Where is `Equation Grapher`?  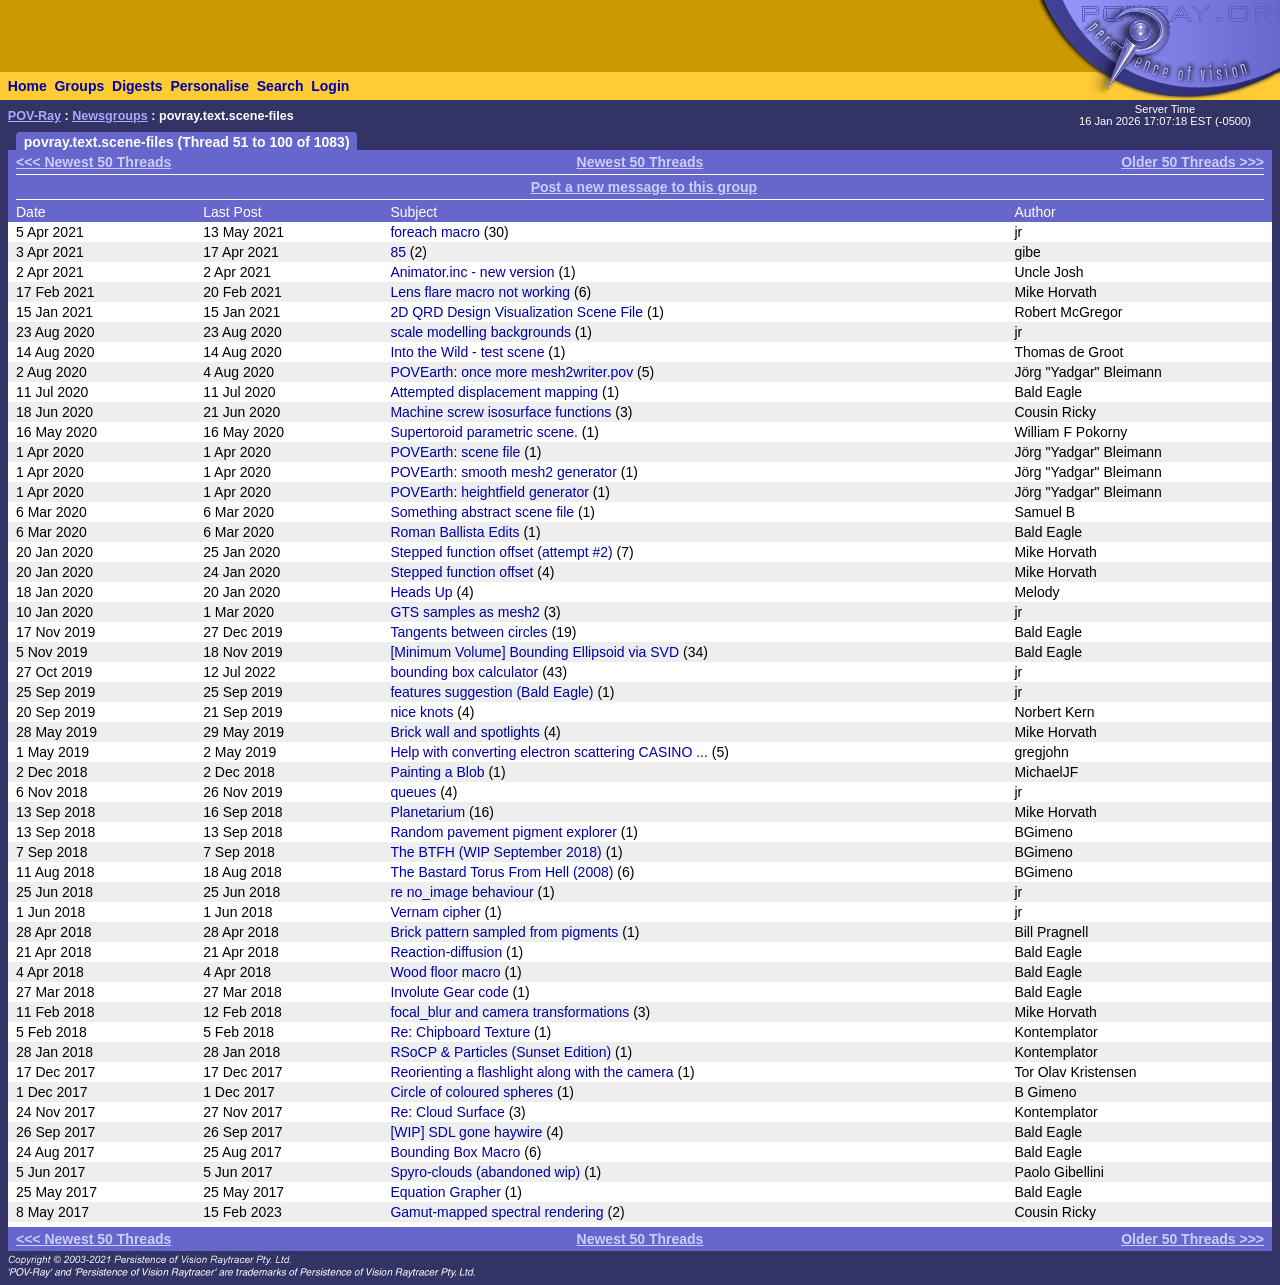 Equation Grapher is located at coordinates (445, 1192).